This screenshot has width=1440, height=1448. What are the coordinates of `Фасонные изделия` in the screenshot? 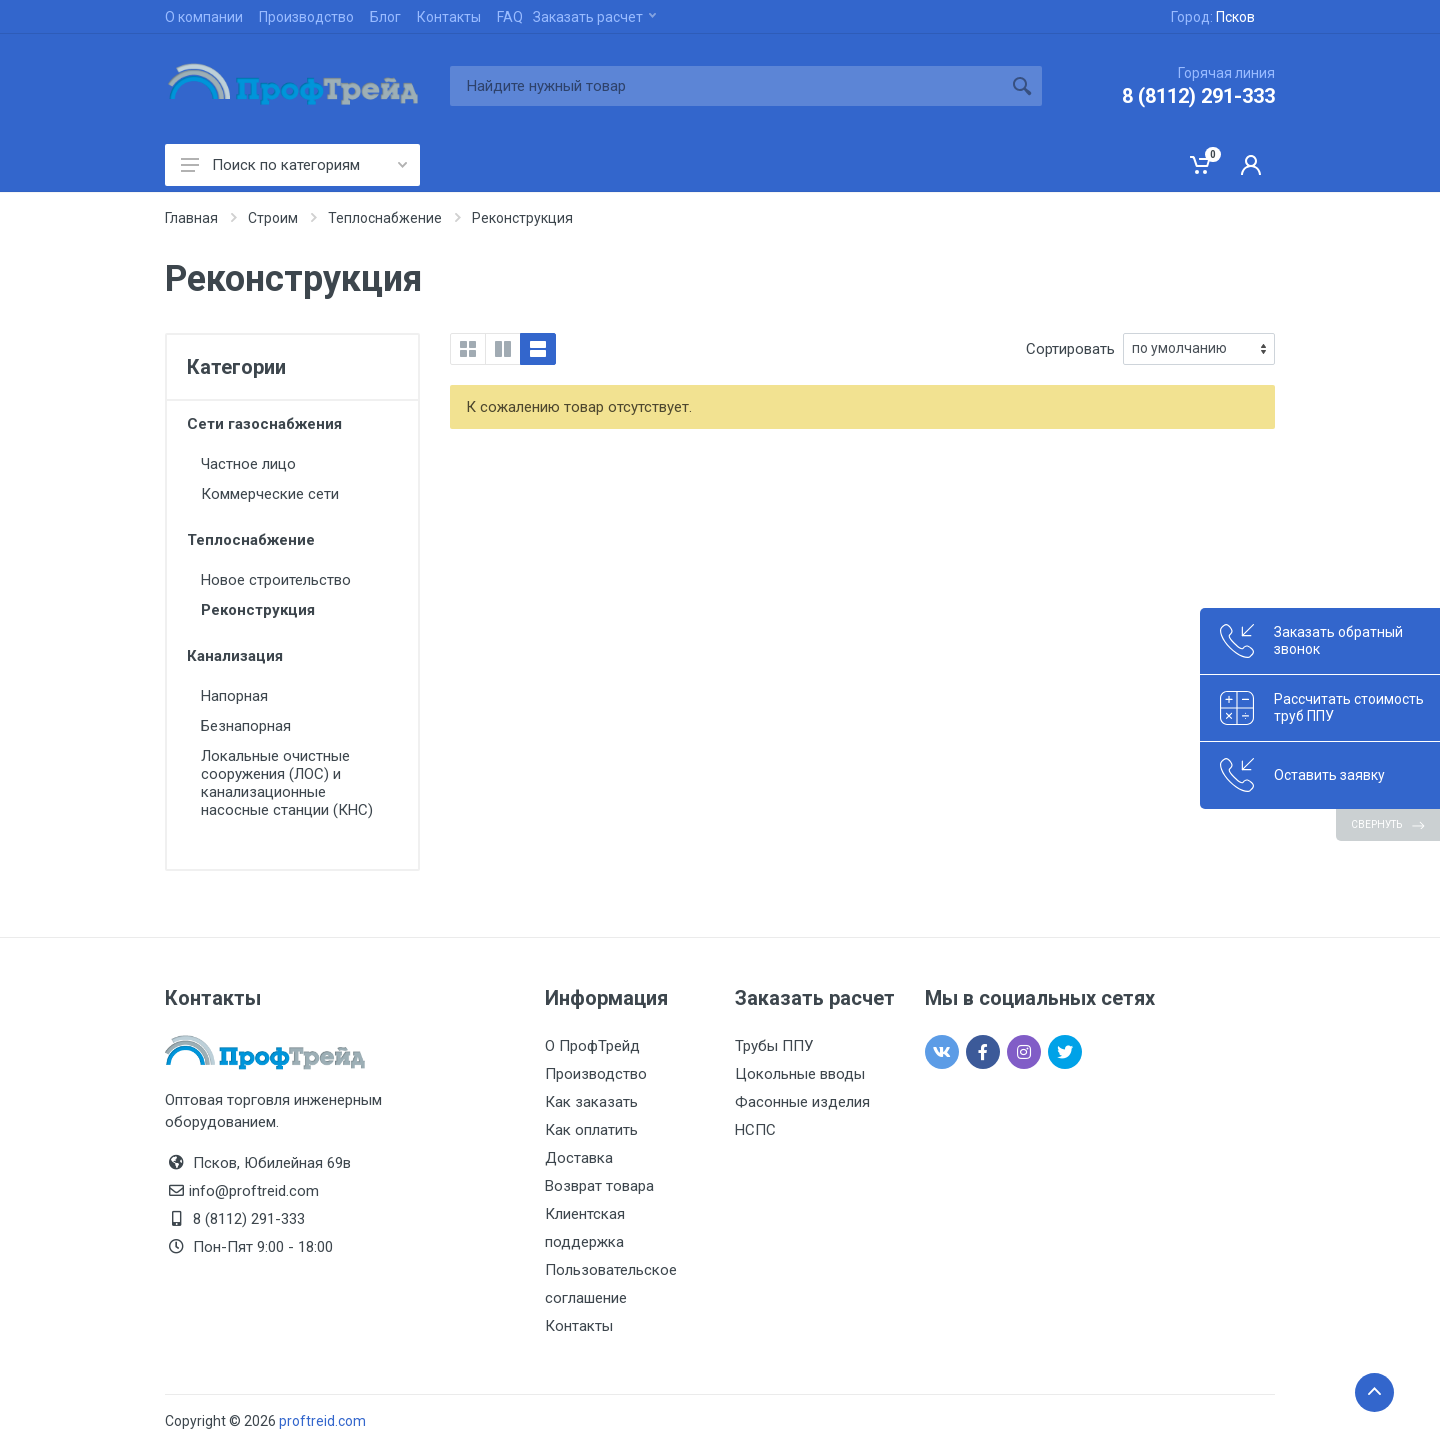 It's located at (802, 1102).